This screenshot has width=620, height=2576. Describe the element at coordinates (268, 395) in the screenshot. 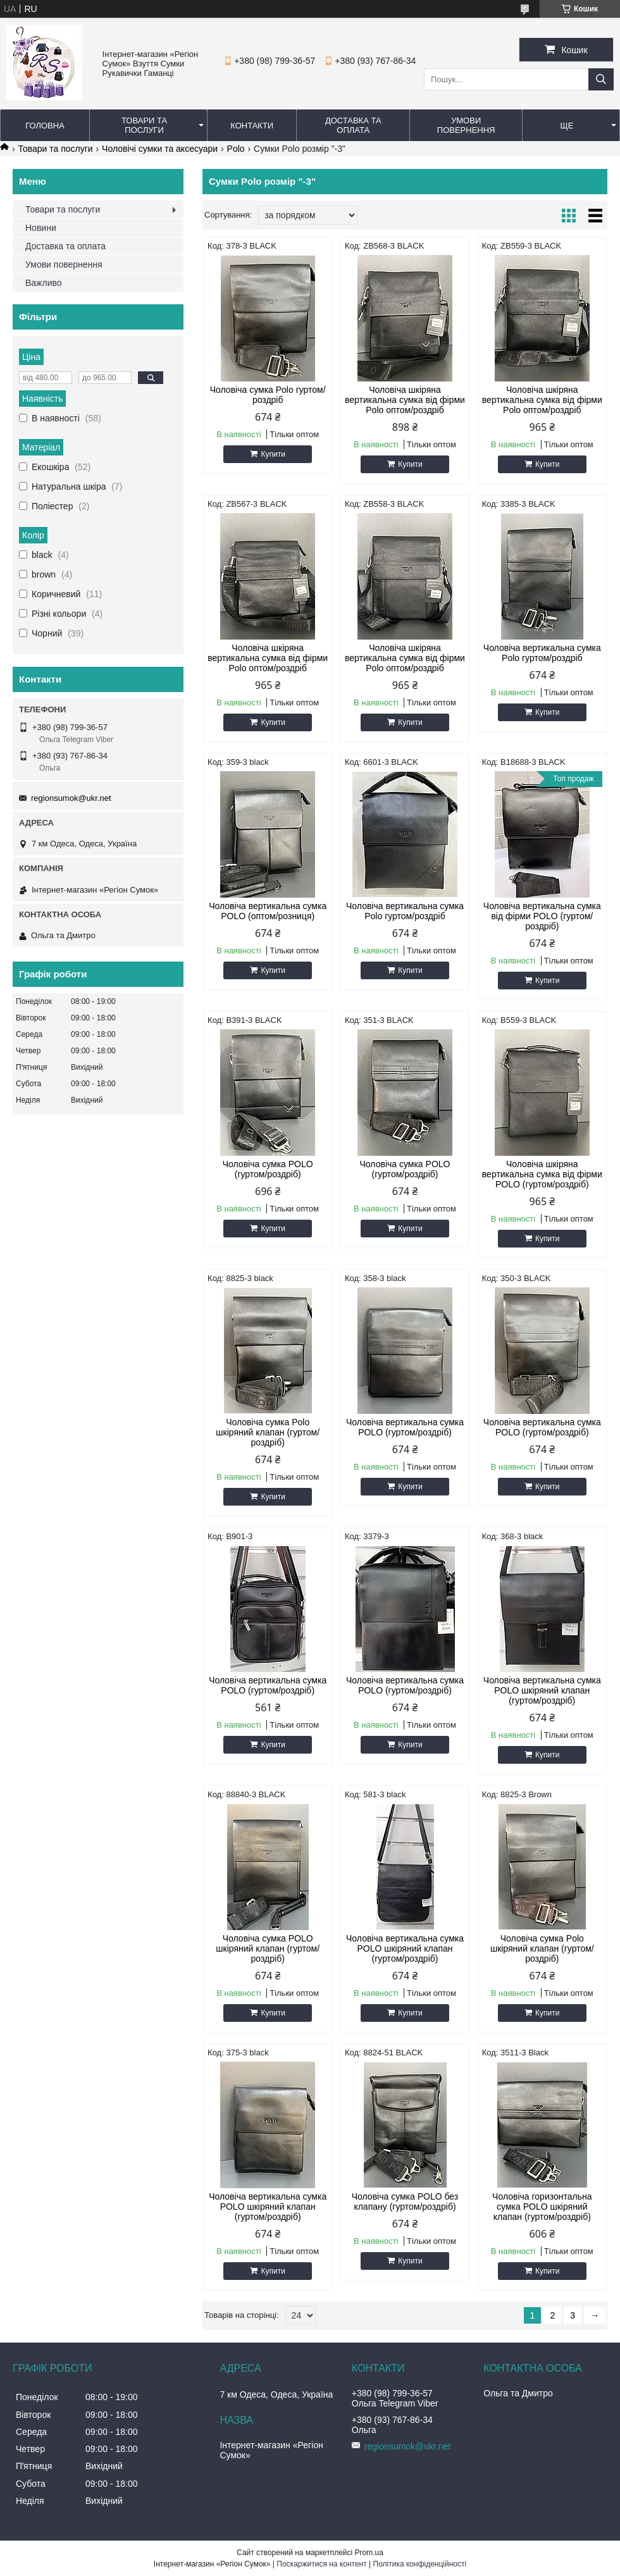

I see `Чоловіча сумка Polo гуртом/роздріб` at that location.